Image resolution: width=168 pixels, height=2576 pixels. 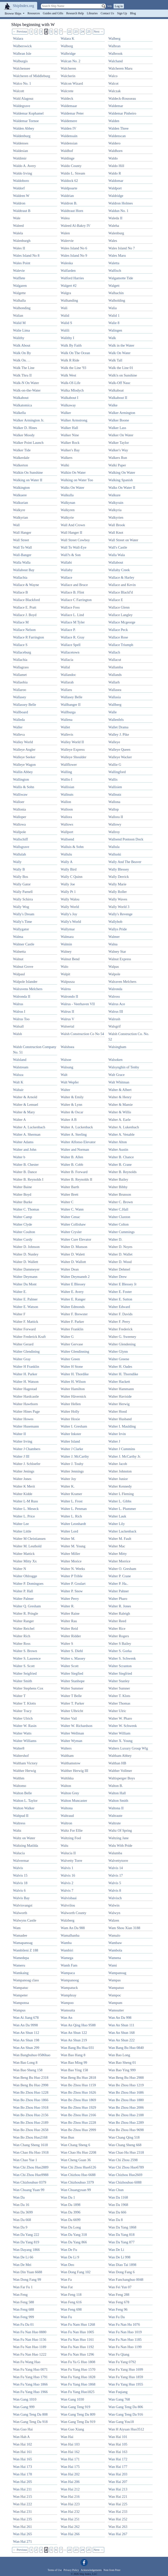 What do you see at coordinates (117, 255) in the screenshot?
I see `Wales Maru` at bounding box center [117, 255].